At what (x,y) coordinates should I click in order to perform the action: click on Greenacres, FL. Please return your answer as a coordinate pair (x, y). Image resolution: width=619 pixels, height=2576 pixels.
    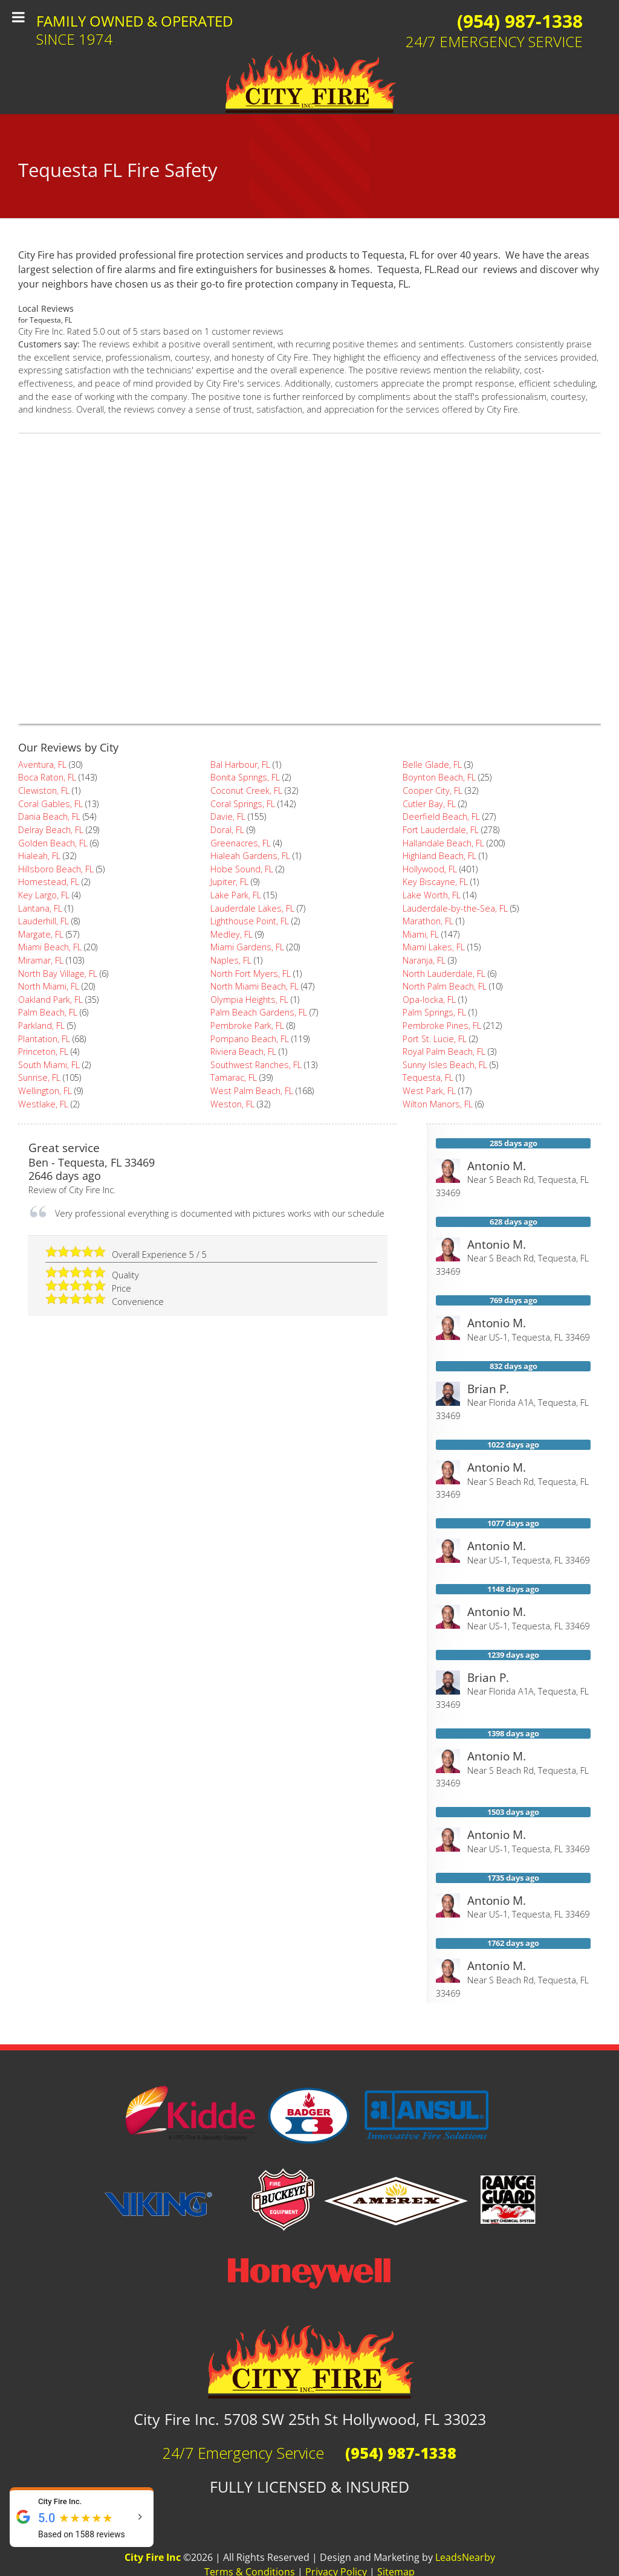
    Looking at the image, I should click on (240, 843).